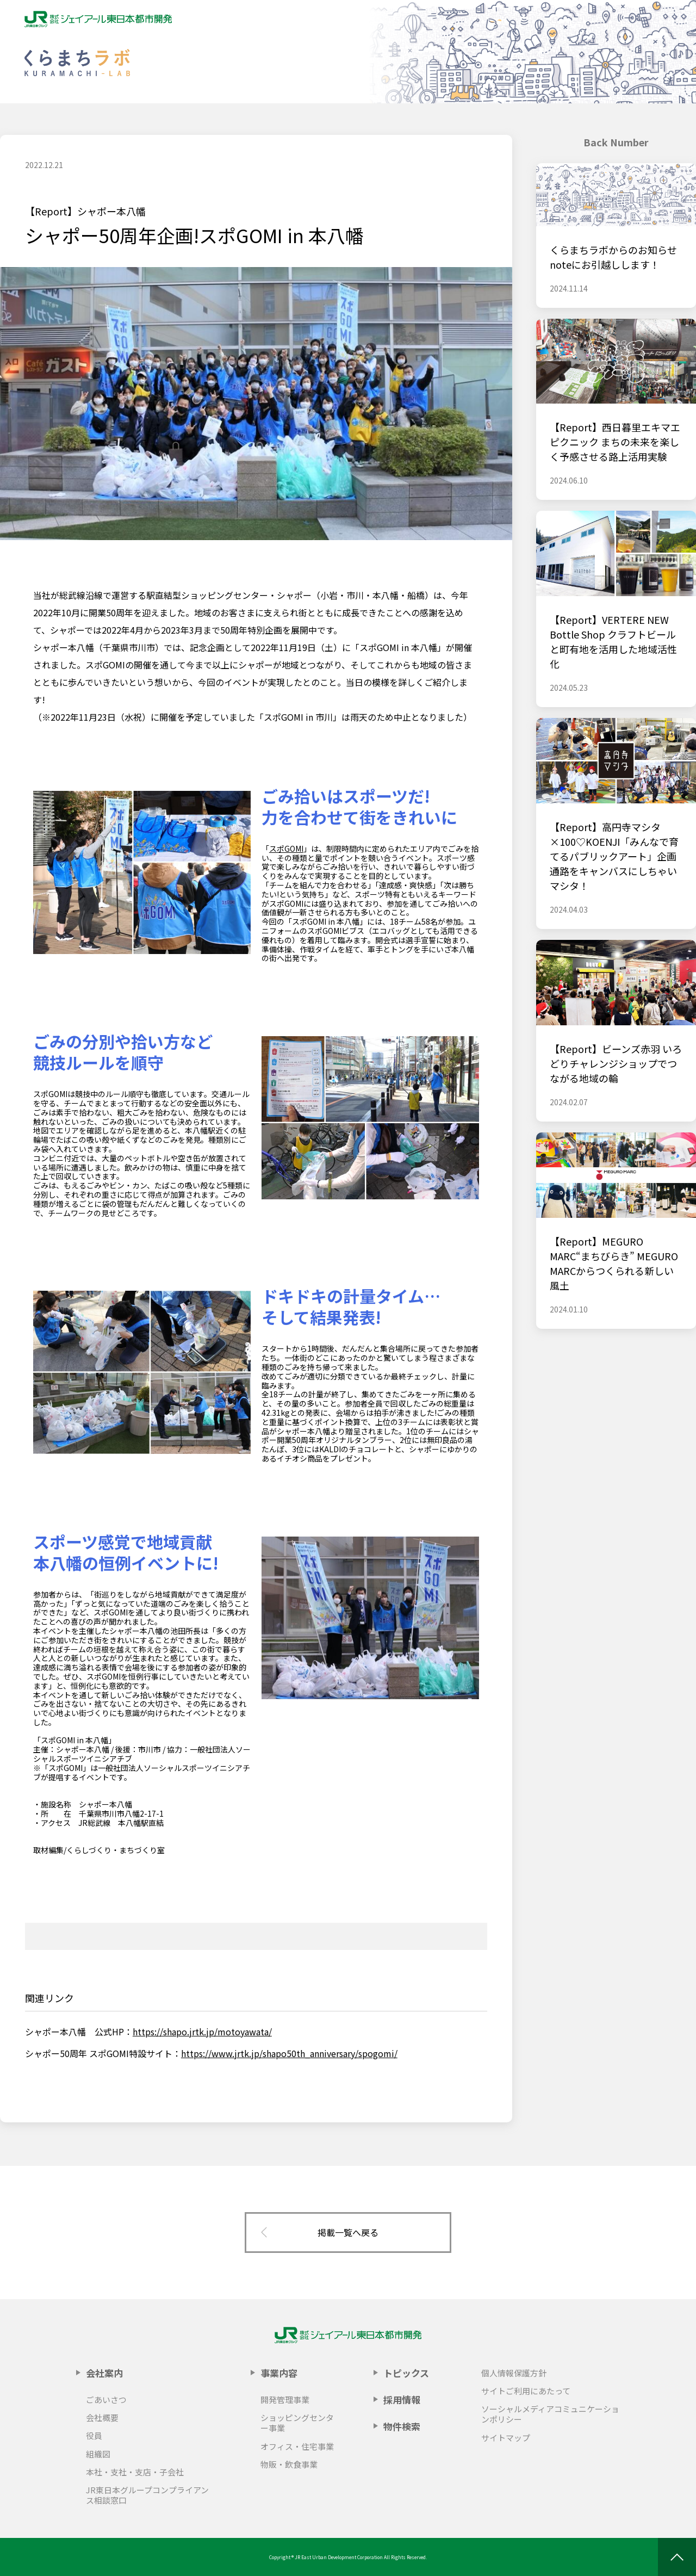  What do you see at coordinates (289, 2053) in the screenshot?
I see `https://www.jrtk.jp/shapo50th_anniversary/spogomi/` at bounding box center [289, 2053].